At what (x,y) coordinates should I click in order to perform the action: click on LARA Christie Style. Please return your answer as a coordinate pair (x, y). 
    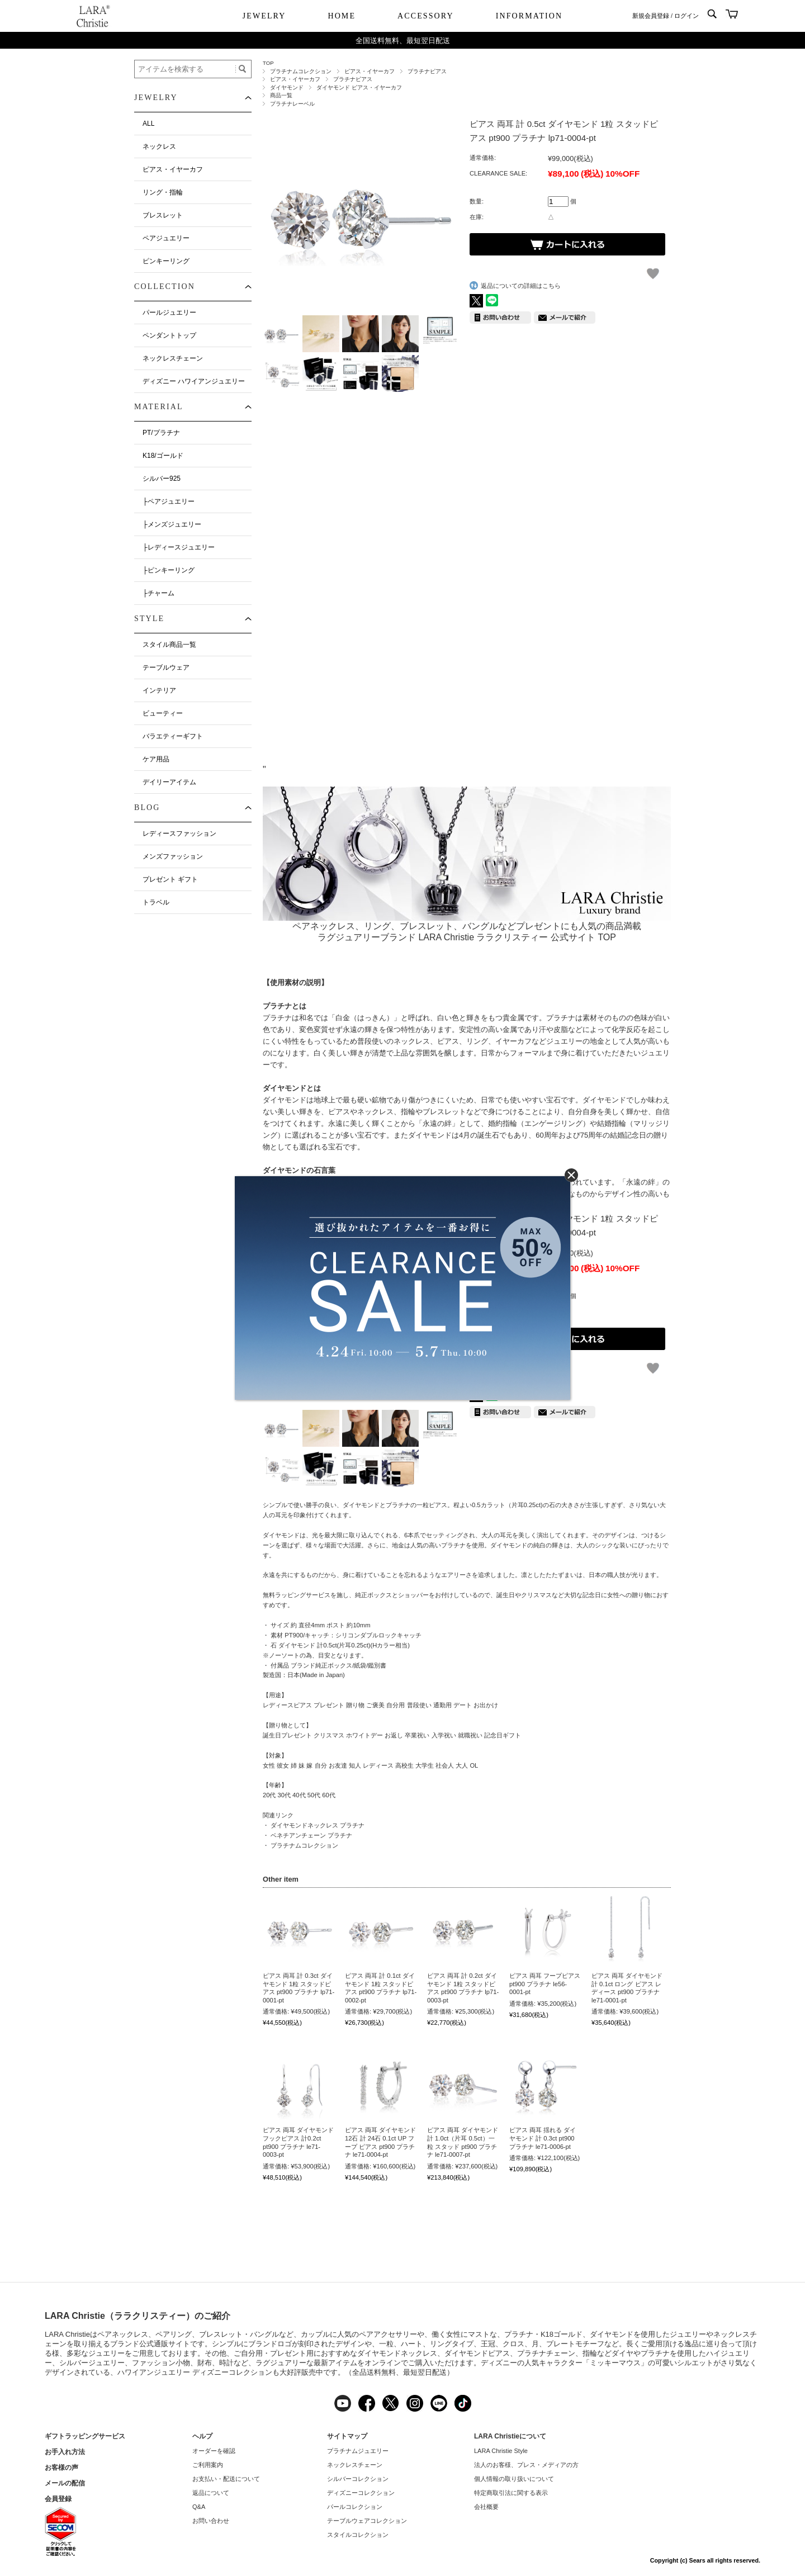
    Looking at the image, I should click on (501, 2450).